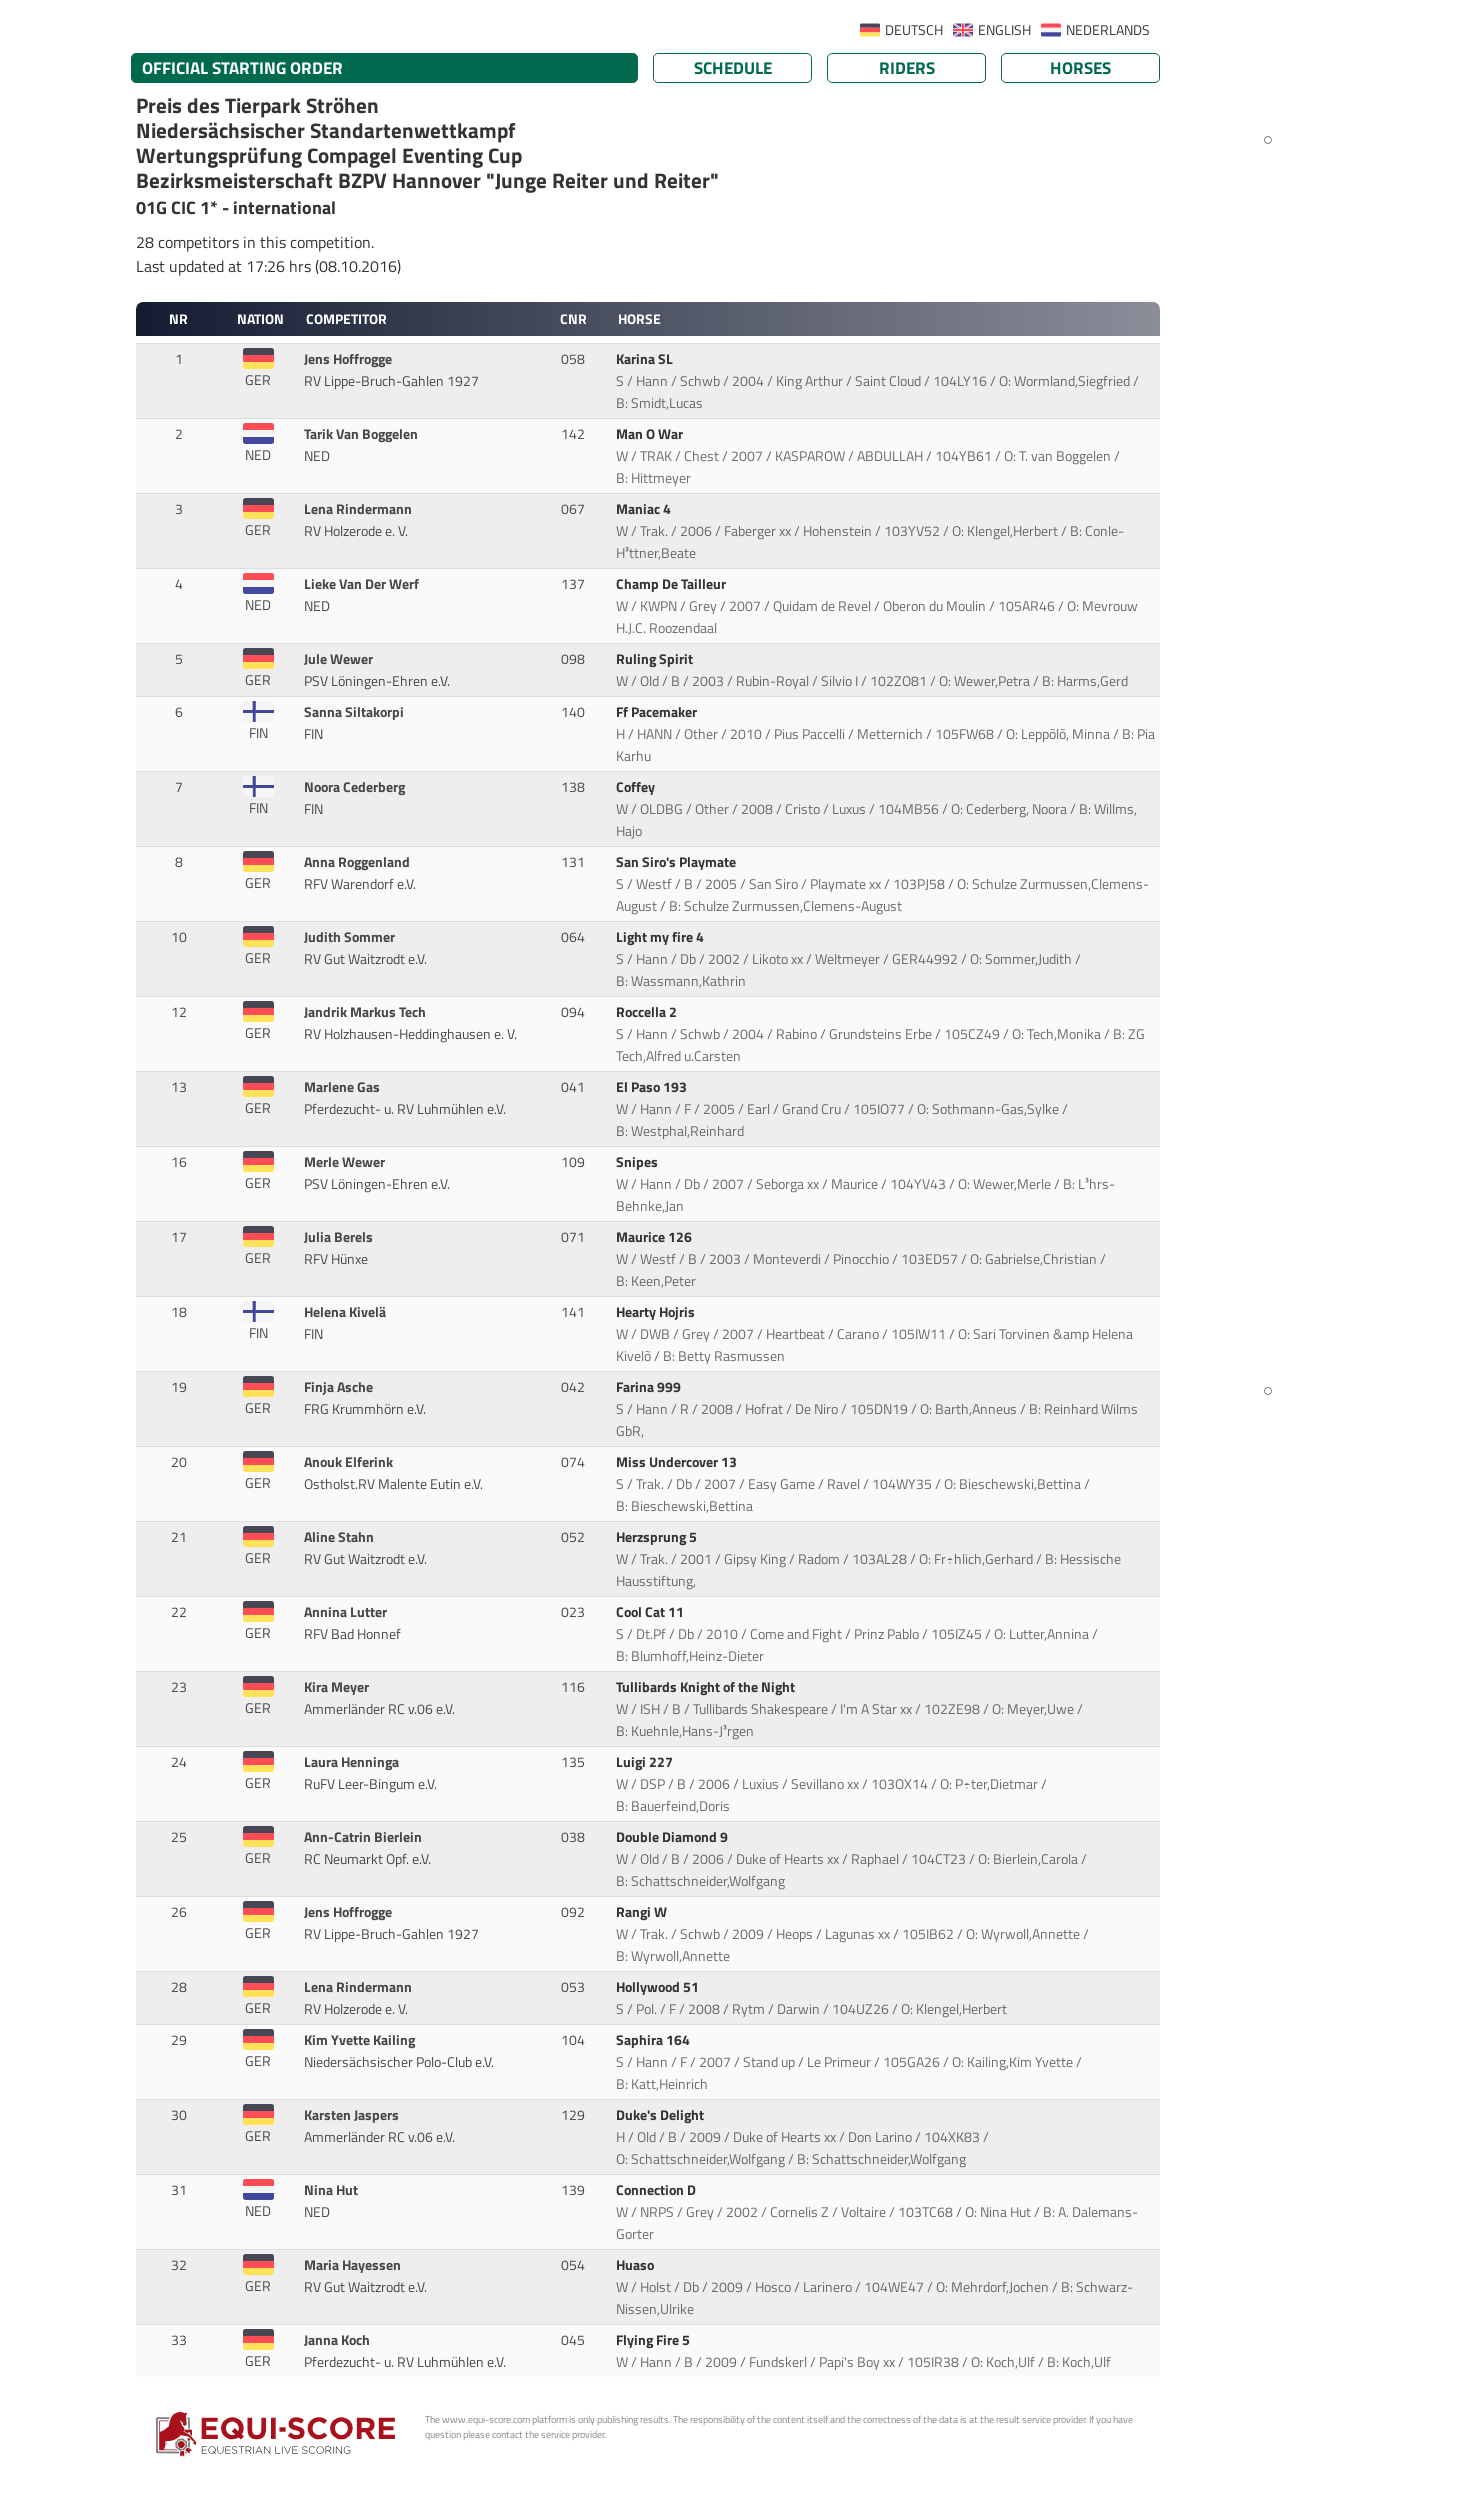 This screenshot has width=1472, height=2518. I want to click on Maniac 4, so click(645, 509).